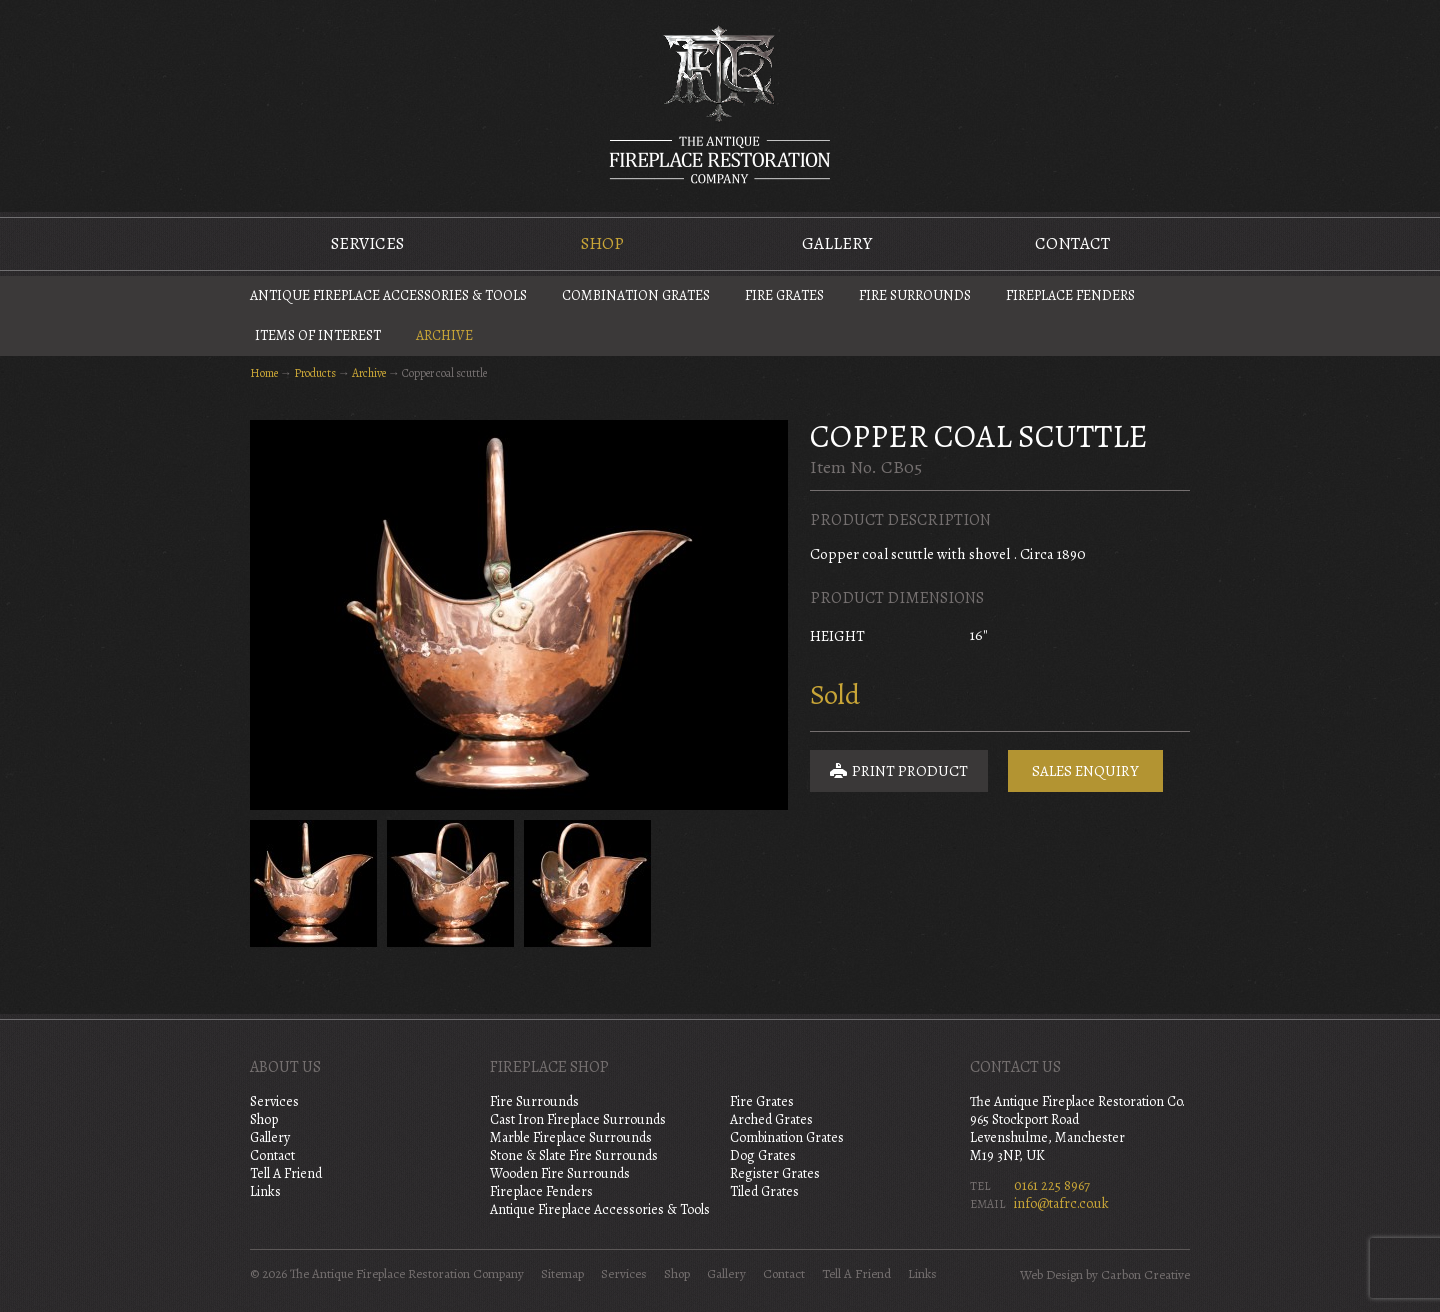  What do you see at coordinates (367, 243) in the screenshot?
I see `Services` at bounding box center [367, 243].